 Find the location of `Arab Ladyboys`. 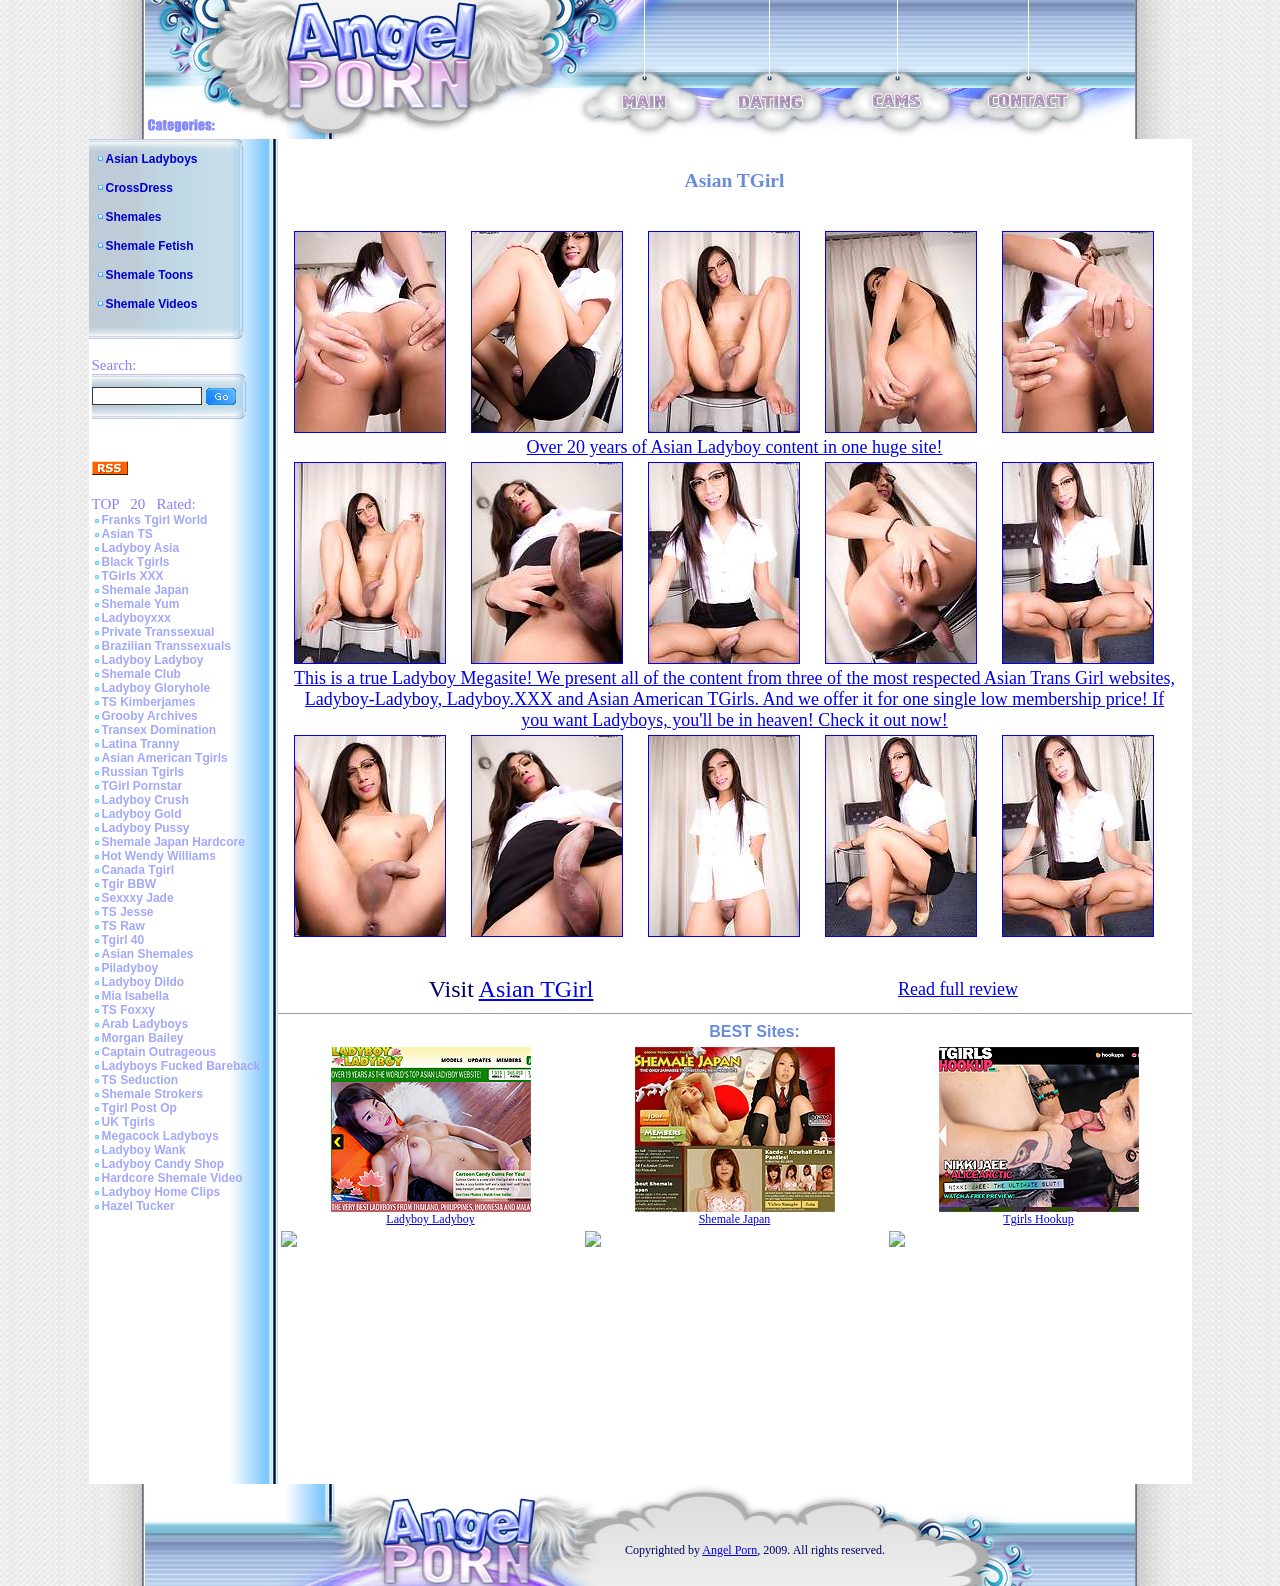

Arab Ladyboys is located at coordinates (145, 1024).